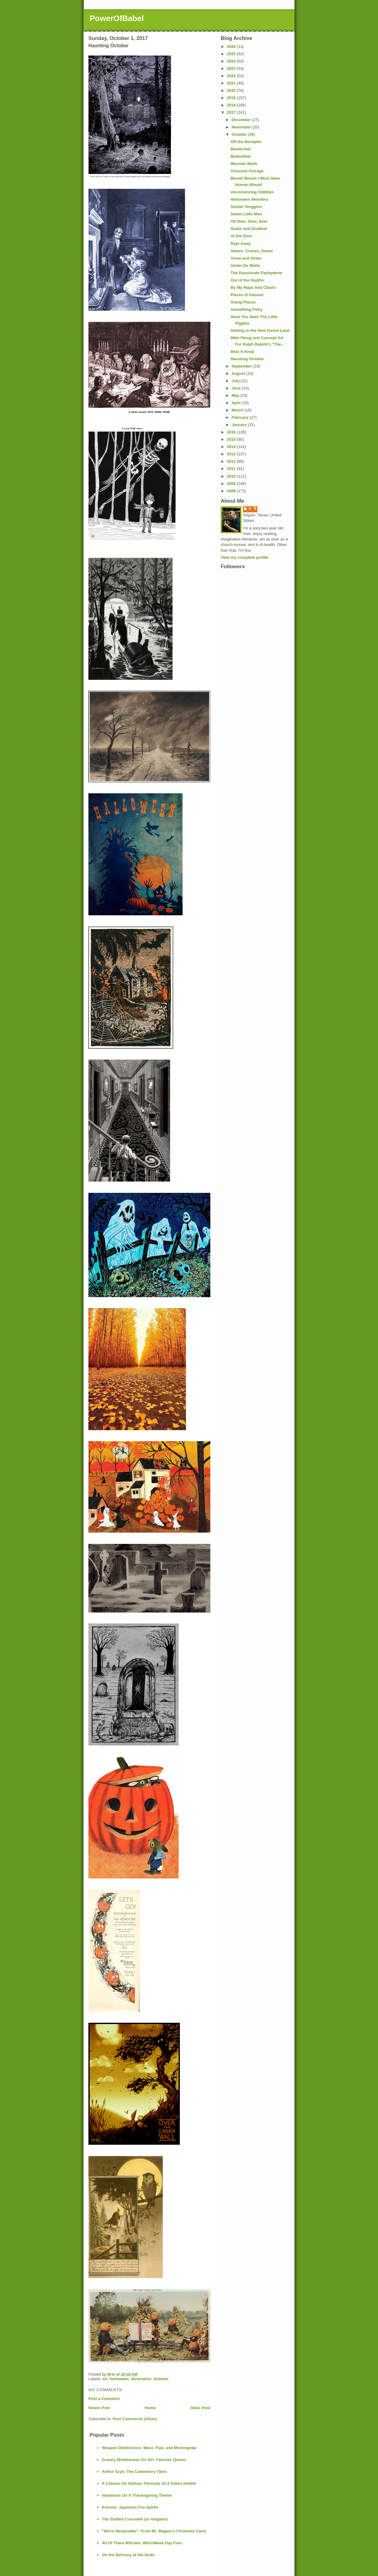  Describe the element at coordinates (242, 302) in the screenshot. I see `Going Places` at that location.